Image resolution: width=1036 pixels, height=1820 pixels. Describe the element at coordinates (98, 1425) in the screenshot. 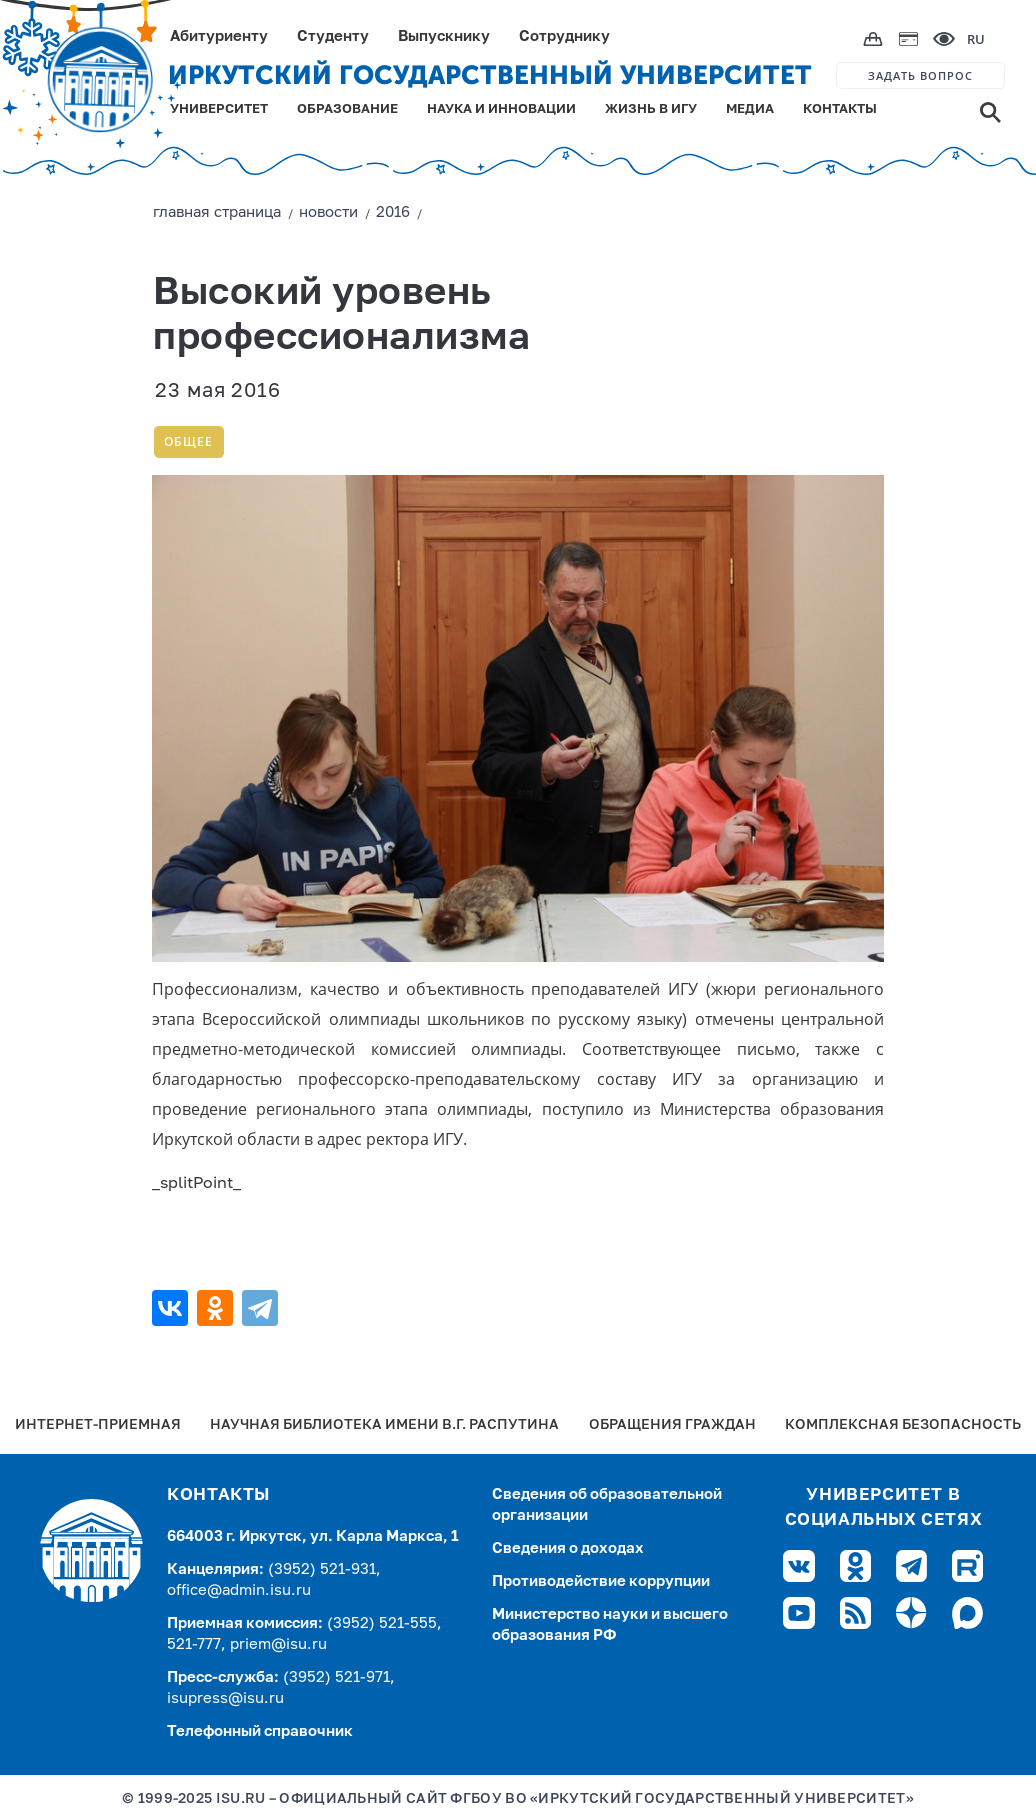

I see `Интернет-Приемная` at that location.